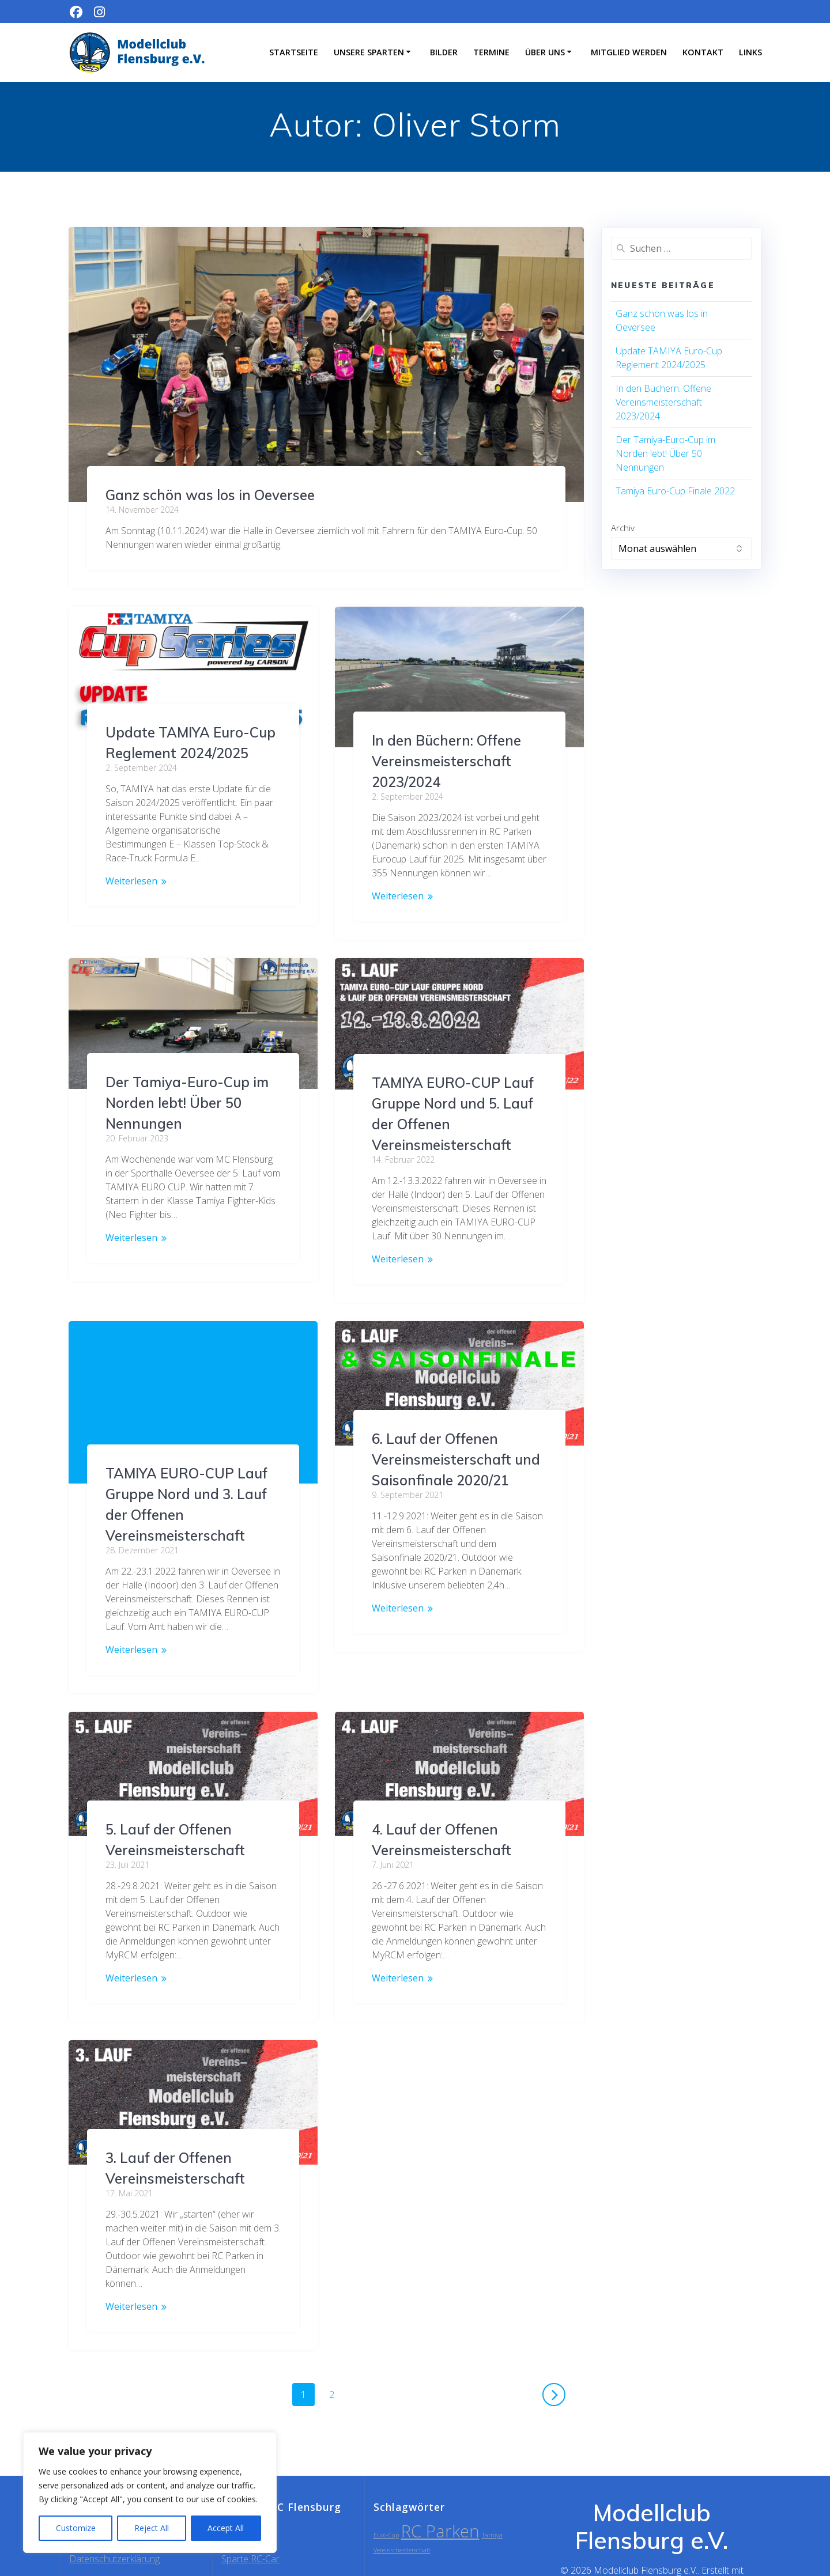  I want to click on 6. Lauf der Offenen Vereinsmeisterschaft und Saisonfinale 2020/21, so click(456, 1459).